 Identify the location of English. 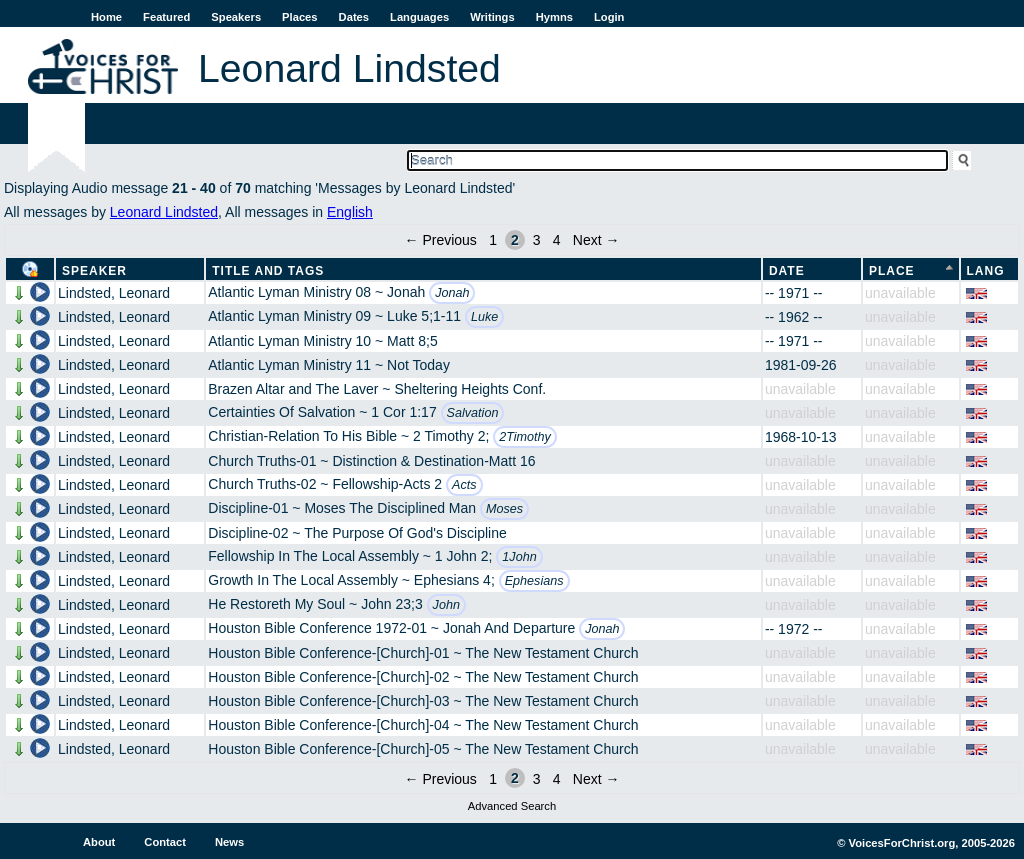
(350, 212).